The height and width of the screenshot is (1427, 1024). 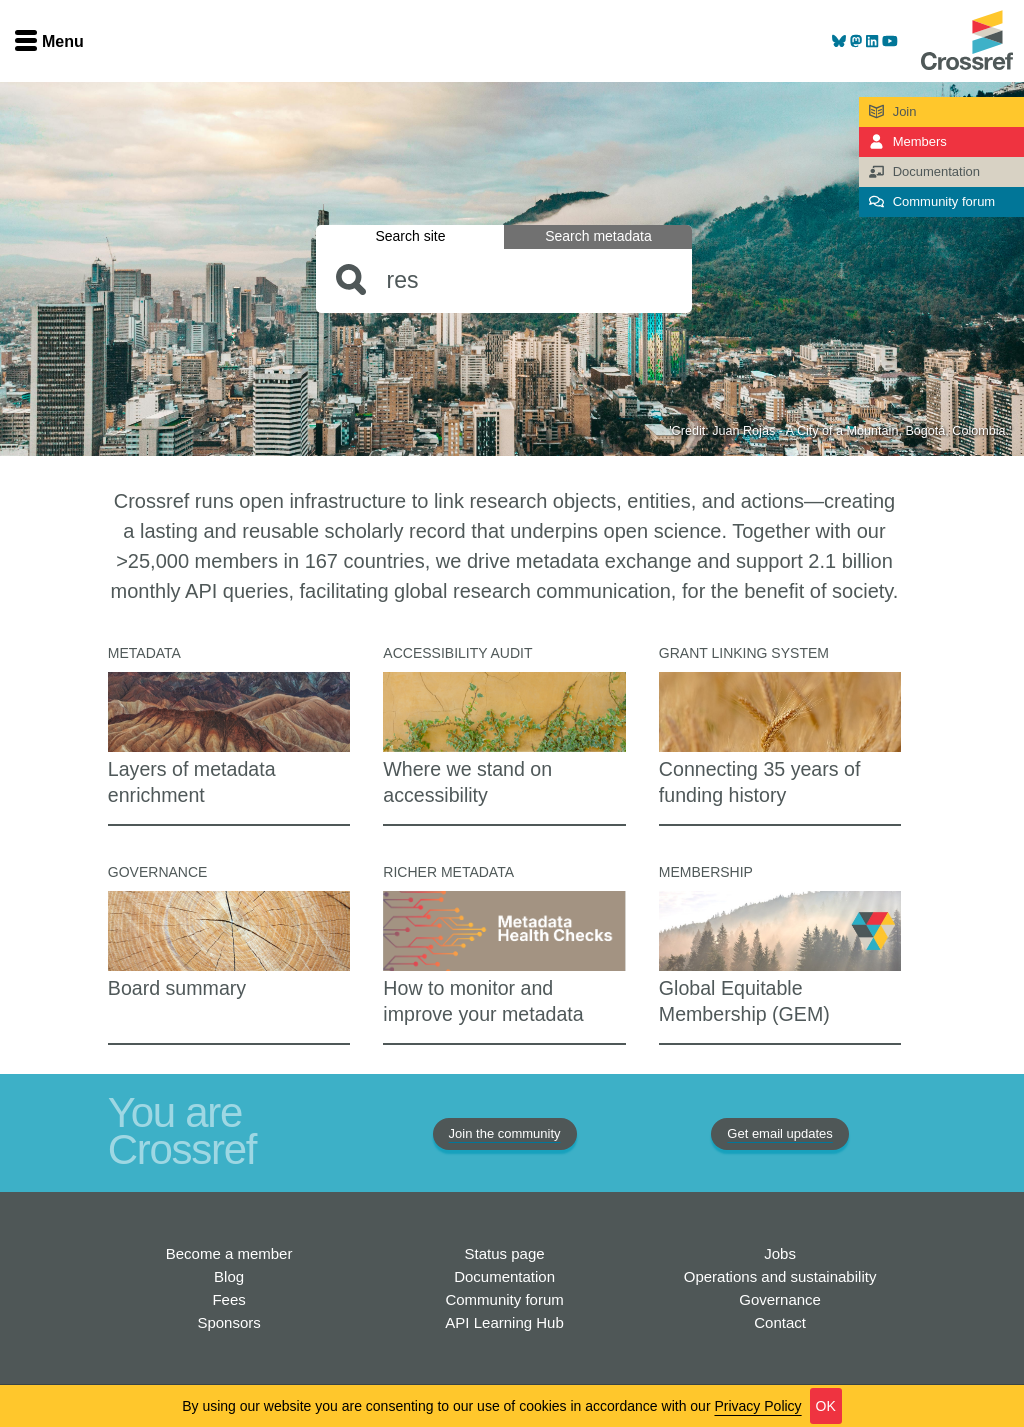 I want to click on API Learning Hub, so click(x=504, y=1322).